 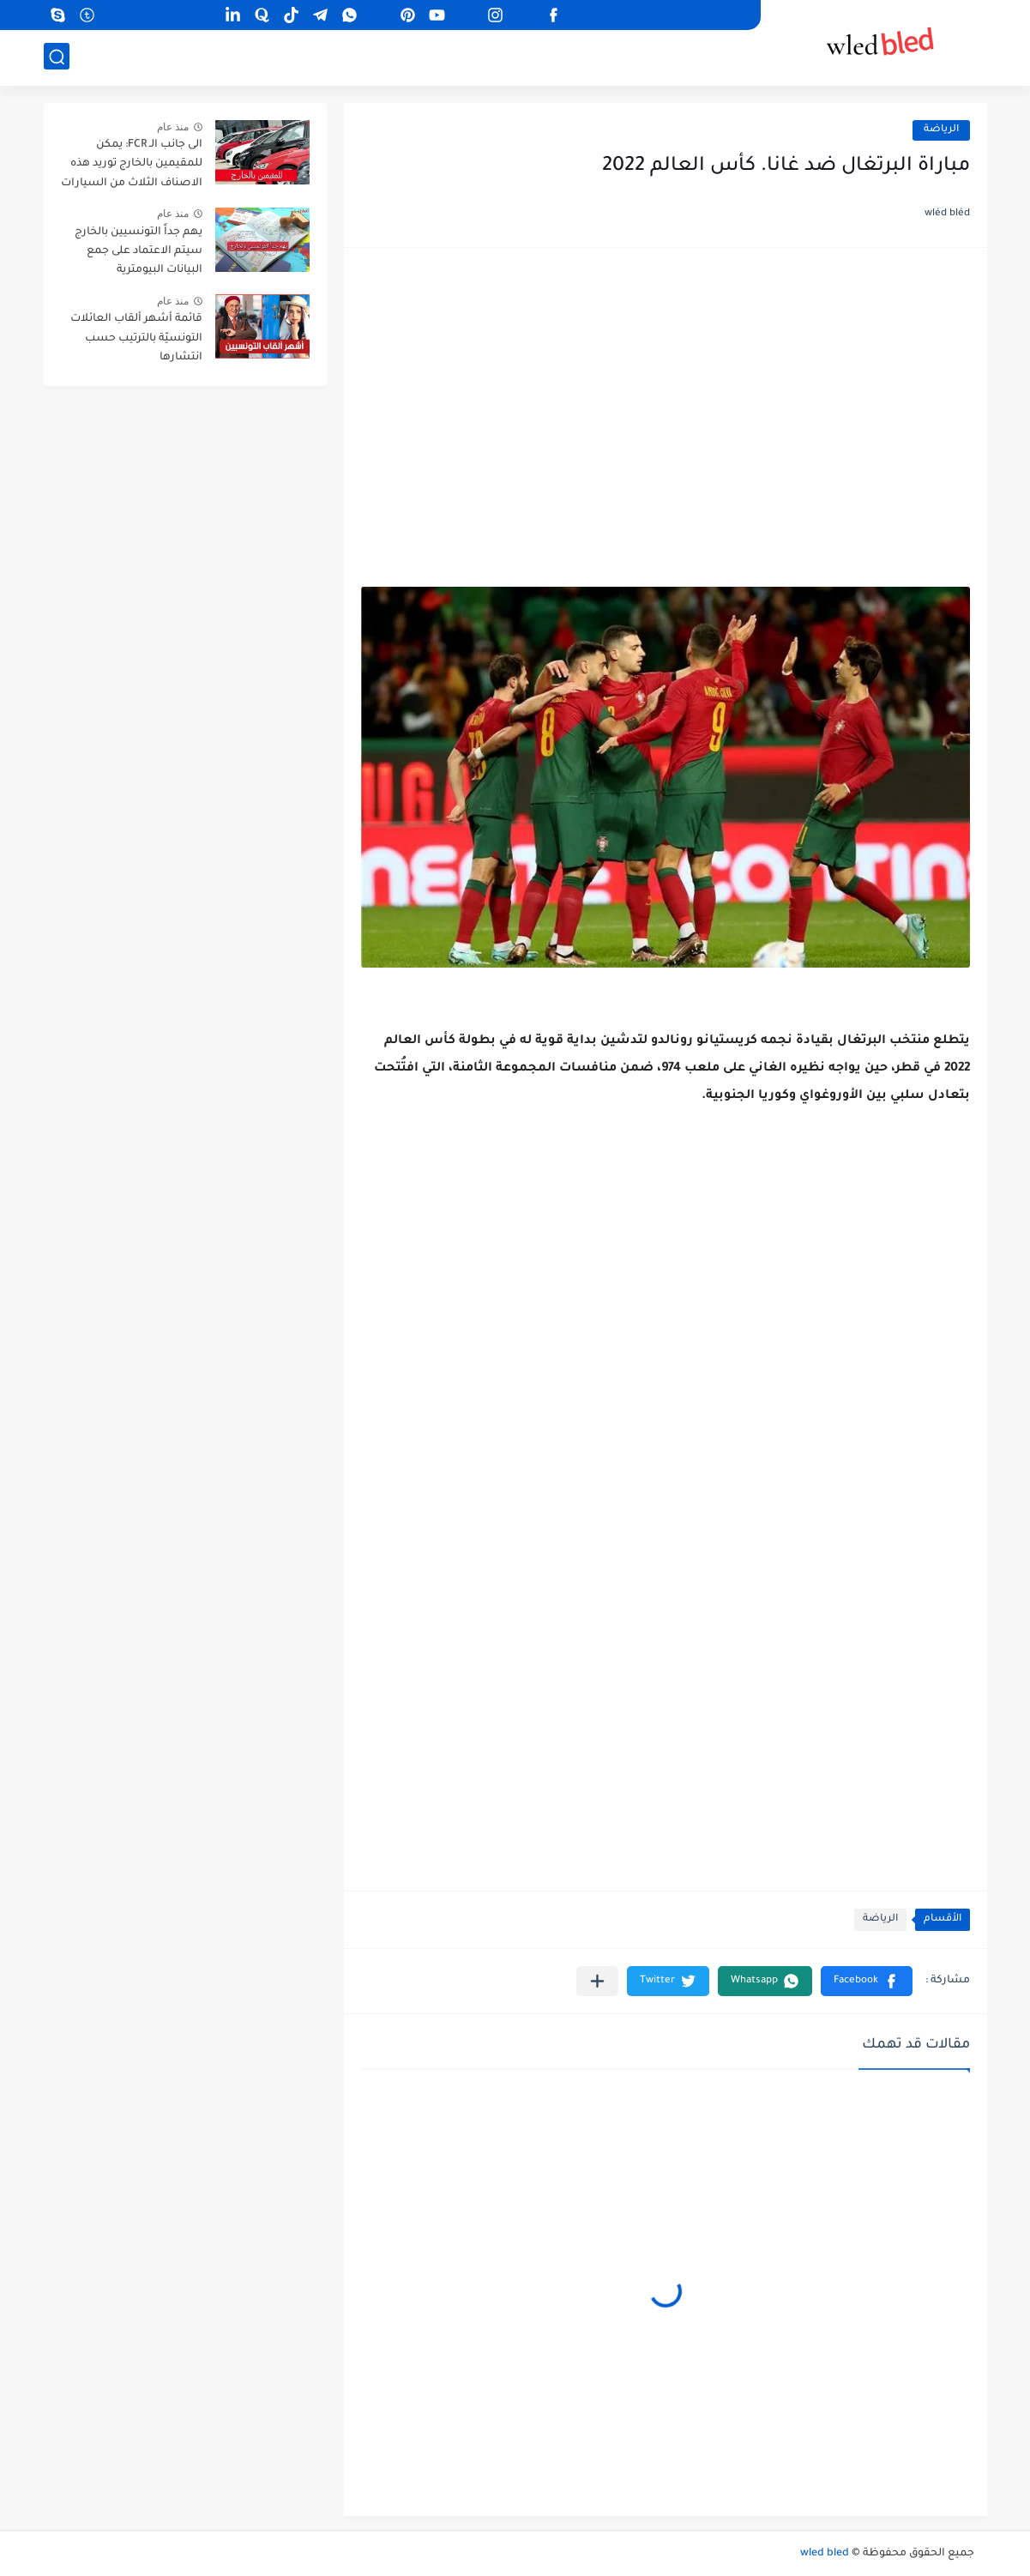 What do you see at coordinates (136, 338) in the screenshot?
I see `قائمة أشهر ألقاب العائلات التونسيّة بالترتيب حسب انتشارها` at bounding box center [136, 338].